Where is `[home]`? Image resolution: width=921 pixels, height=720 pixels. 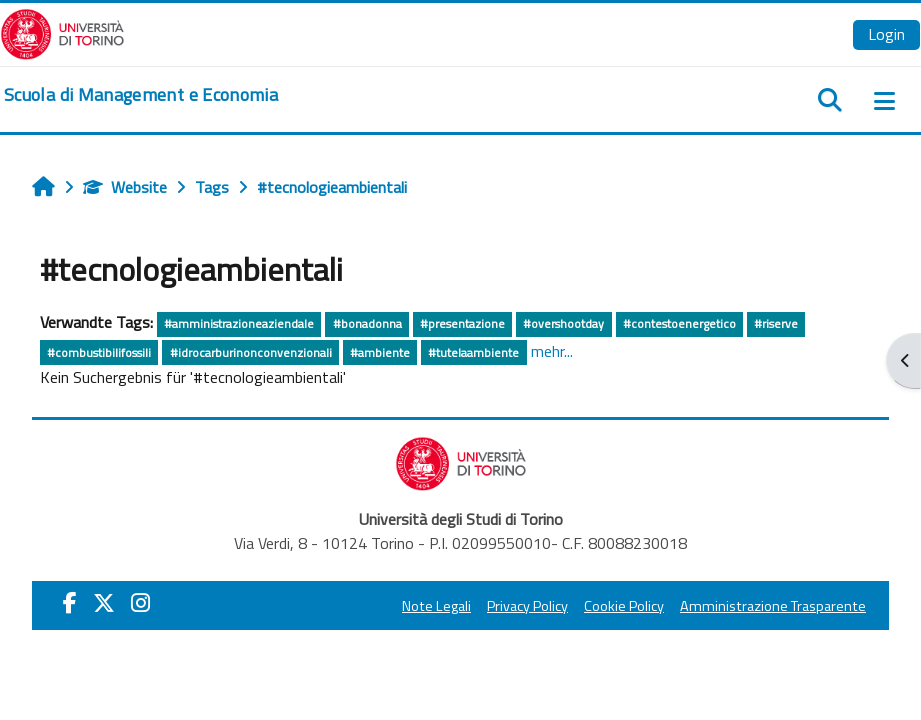
[home] is located at coordinates (141, 95).